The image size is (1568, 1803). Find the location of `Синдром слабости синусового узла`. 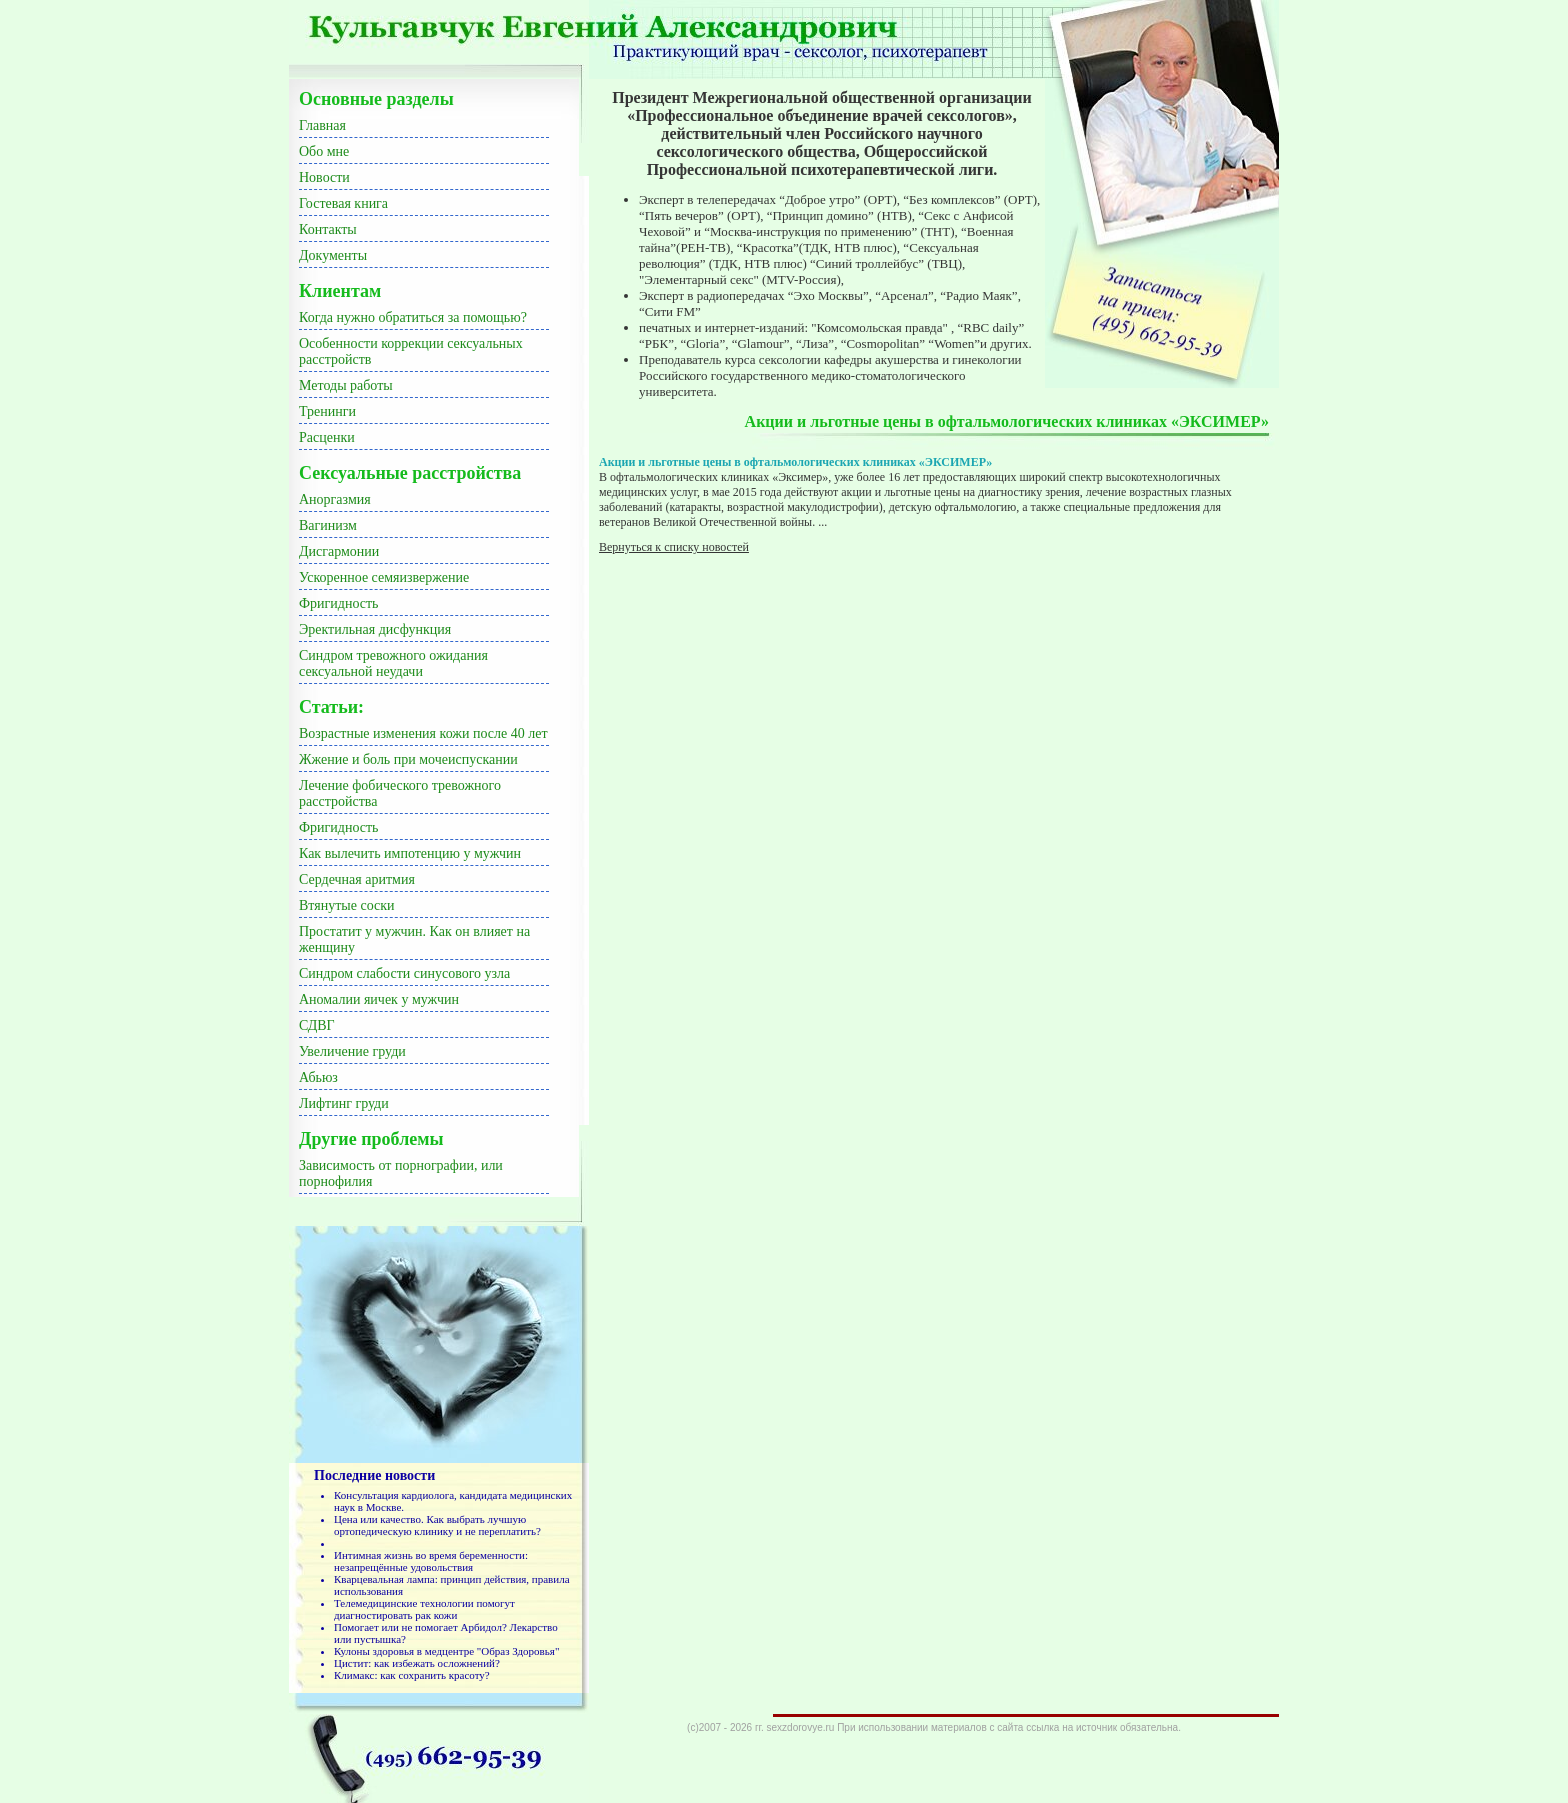

Синдром слабости синусового узла is located at coordinates (404, 973).